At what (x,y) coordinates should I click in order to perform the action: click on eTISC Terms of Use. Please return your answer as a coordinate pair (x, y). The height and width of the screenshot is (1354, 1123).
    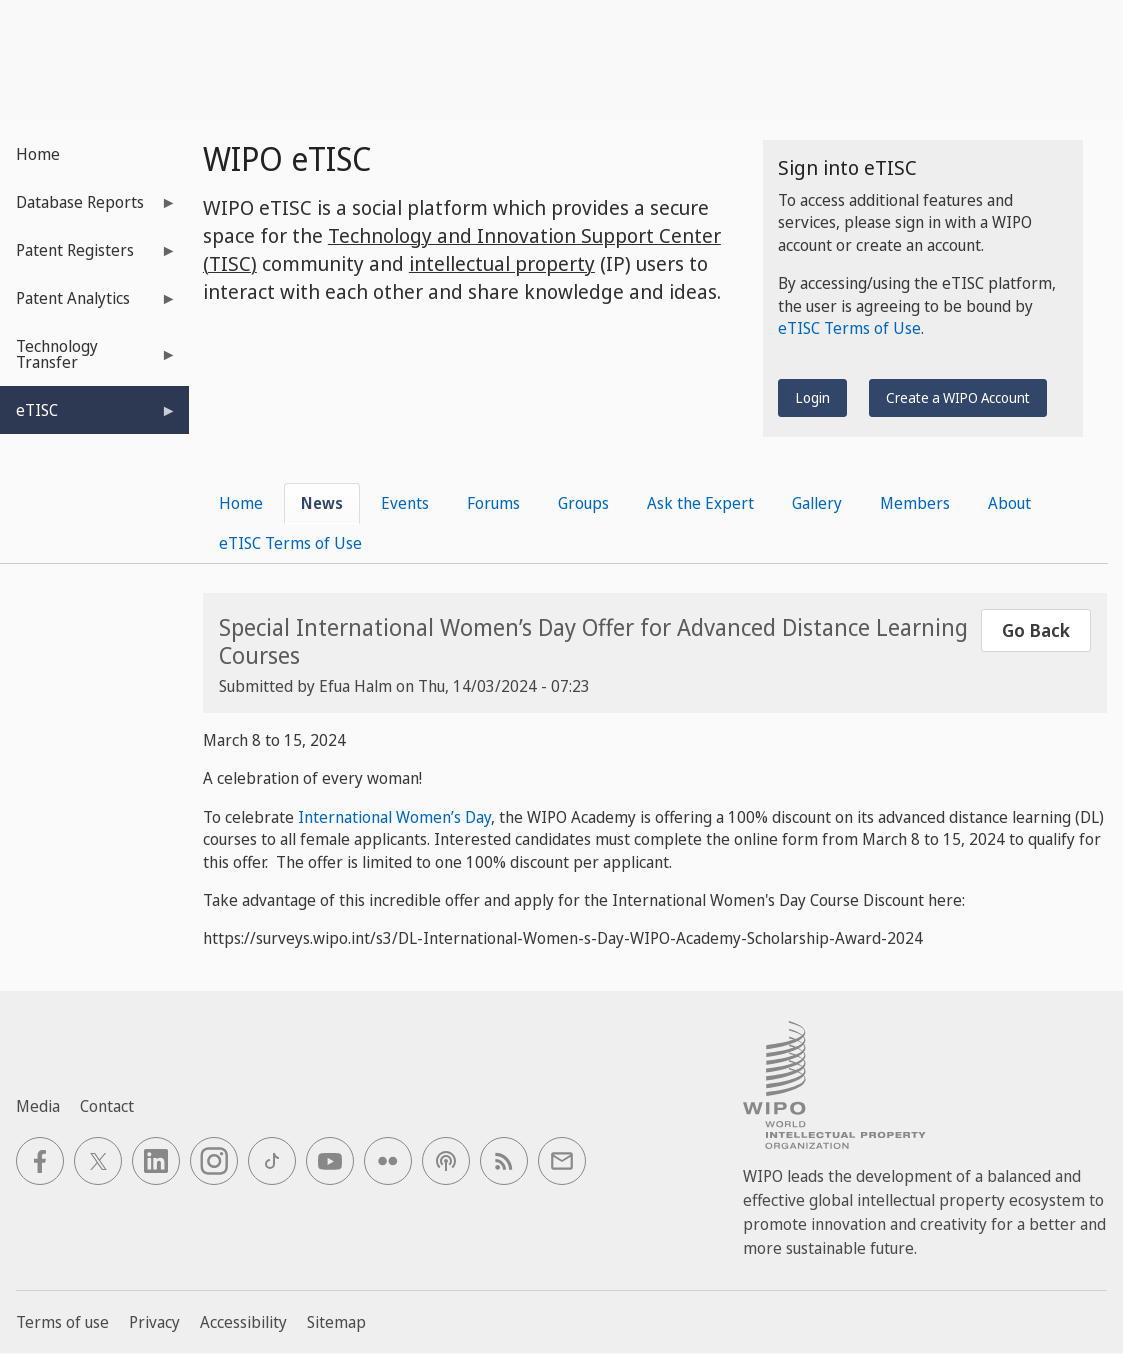
    Looking at the image, I should click on (849, 328).